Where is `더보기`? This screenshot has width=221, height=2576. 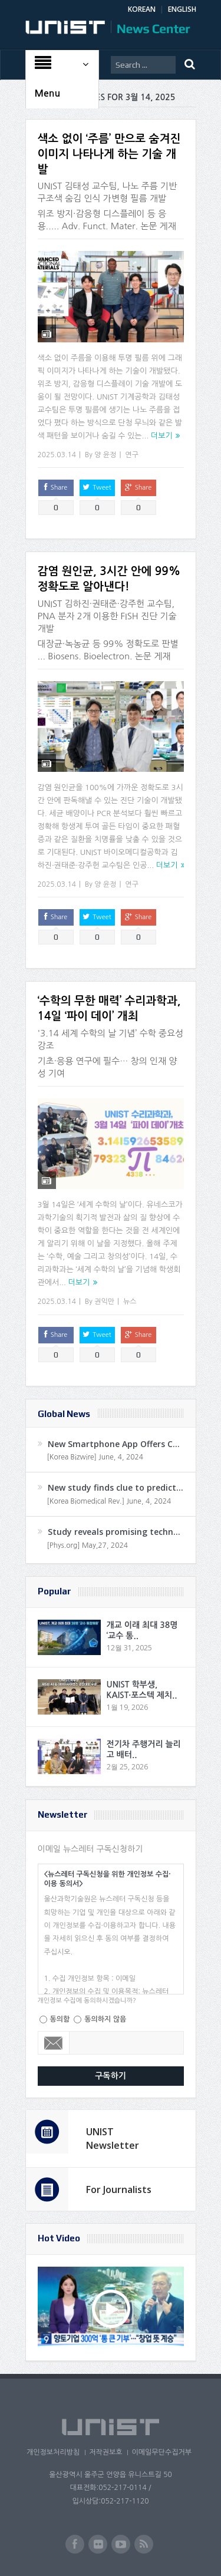
더보기 is located at coordinates (162, 436).